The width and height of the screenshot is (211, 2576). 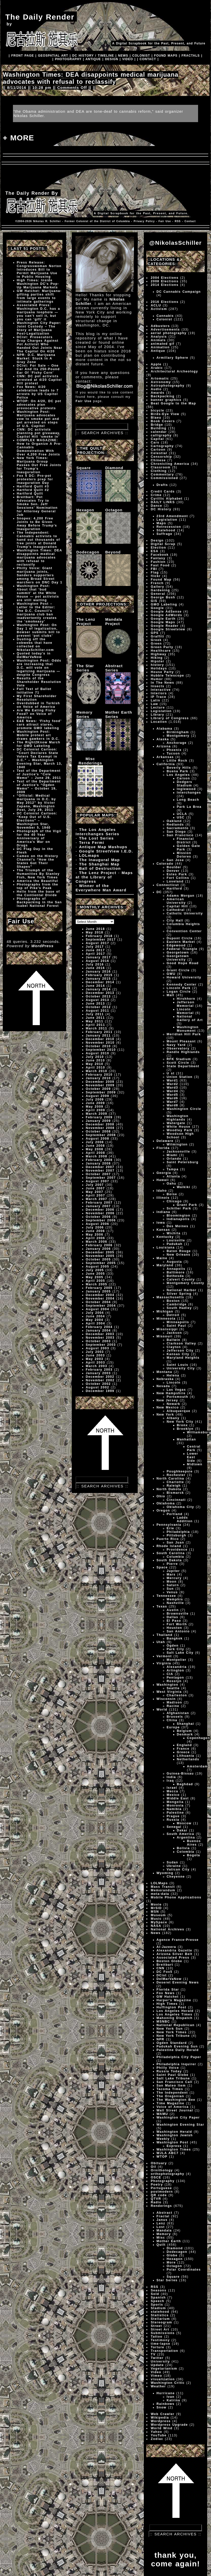 What do you see at coordinates (157, 636) in the screenshot?
I see `Graffiti` at bounding box center [157, 636].